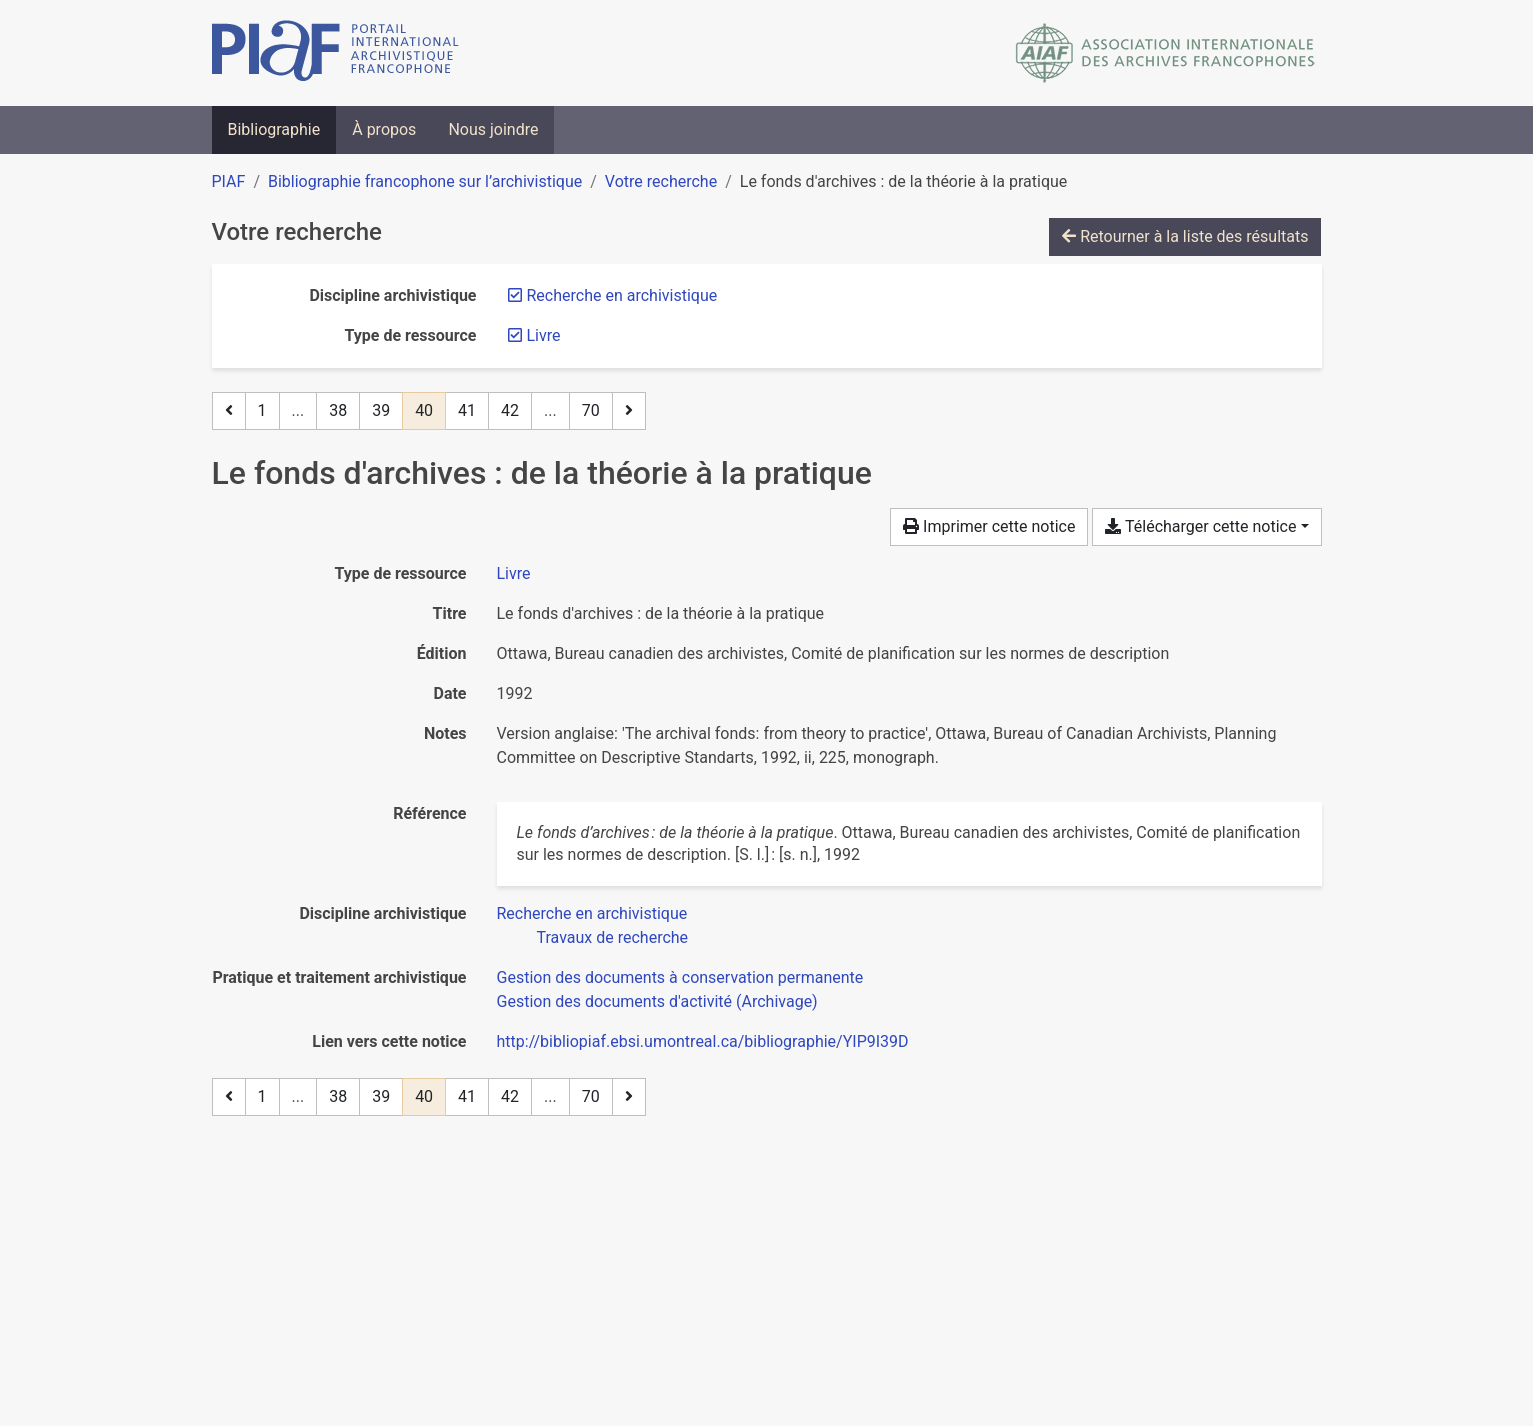  I want to click on [Chercher avec le filtre 'Recherche en archivistique'], so click(592, 913).